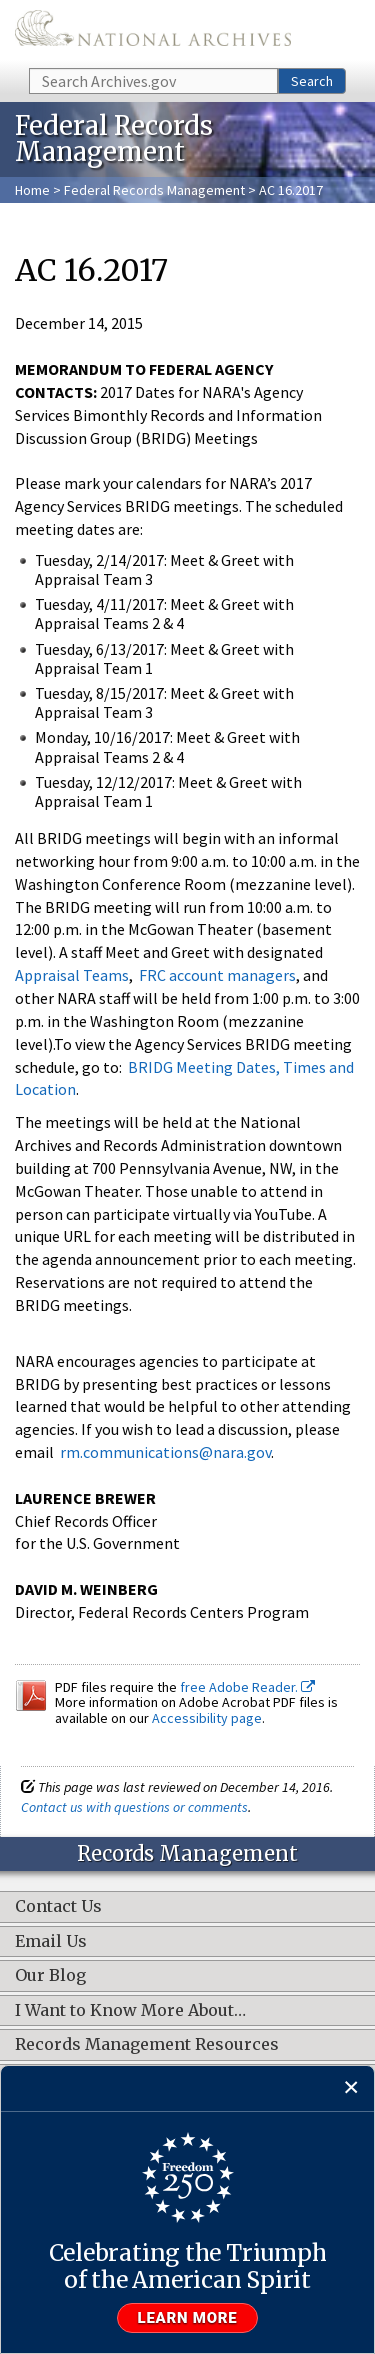 The width and height of the screenshot is (375, 2354). I want to click on The U.S. National Archives Home, so click(153, 32).